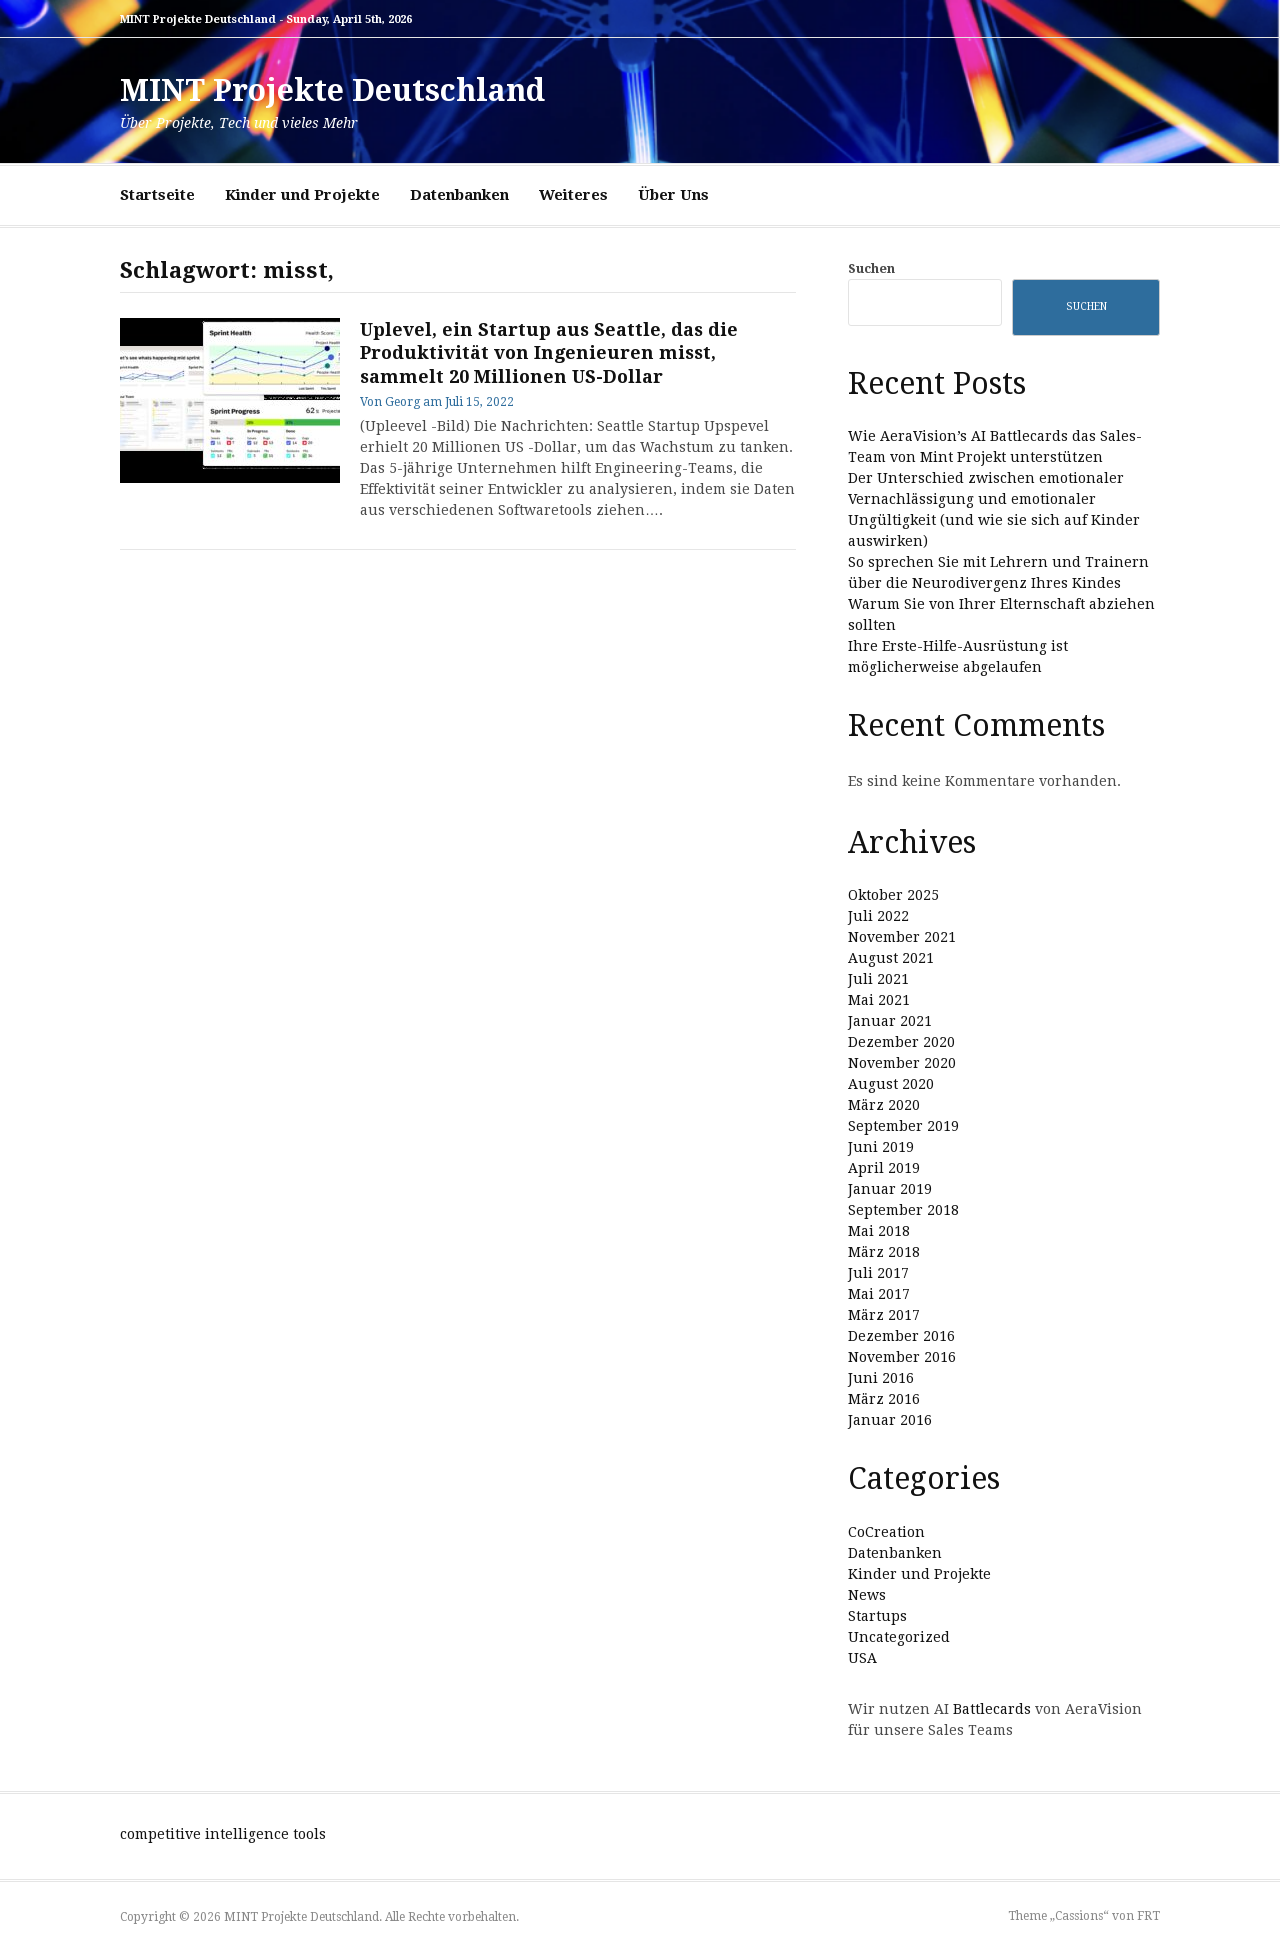 The image size is (1280, 1953). I want to click on Dezember 2020, so click(901, 1042).